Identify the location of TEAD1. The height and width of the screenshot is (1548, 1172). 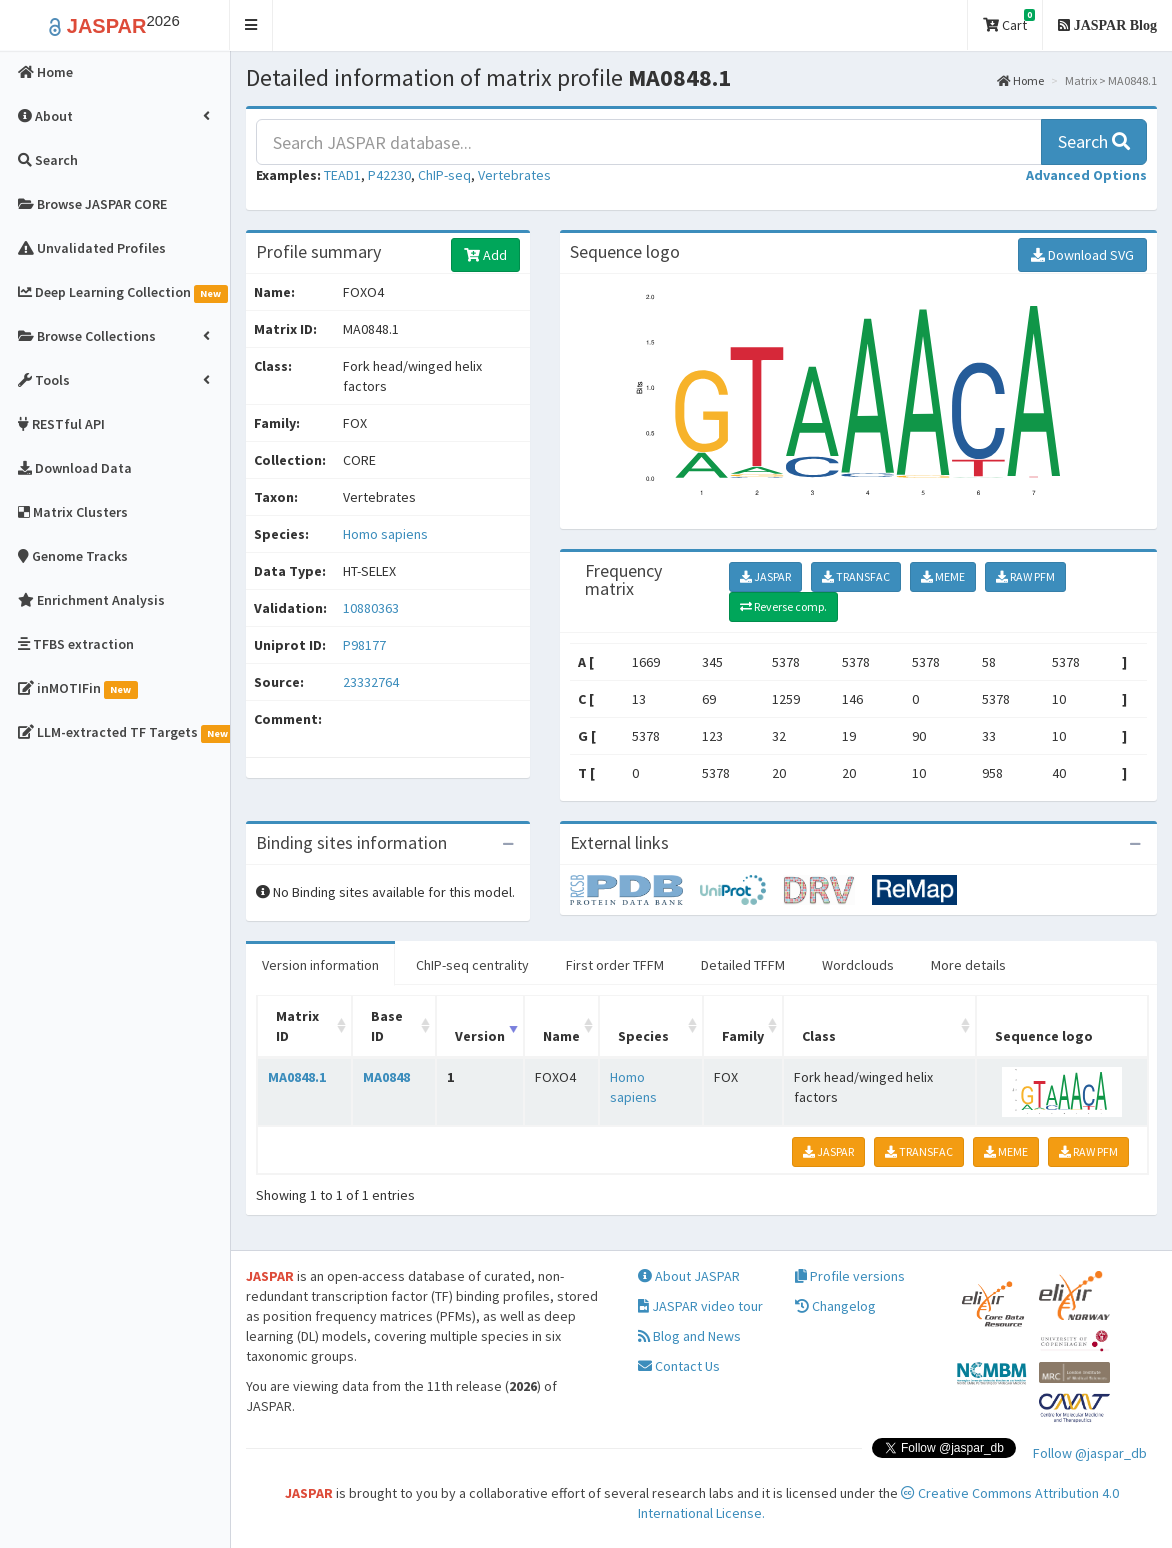
(342, 175).